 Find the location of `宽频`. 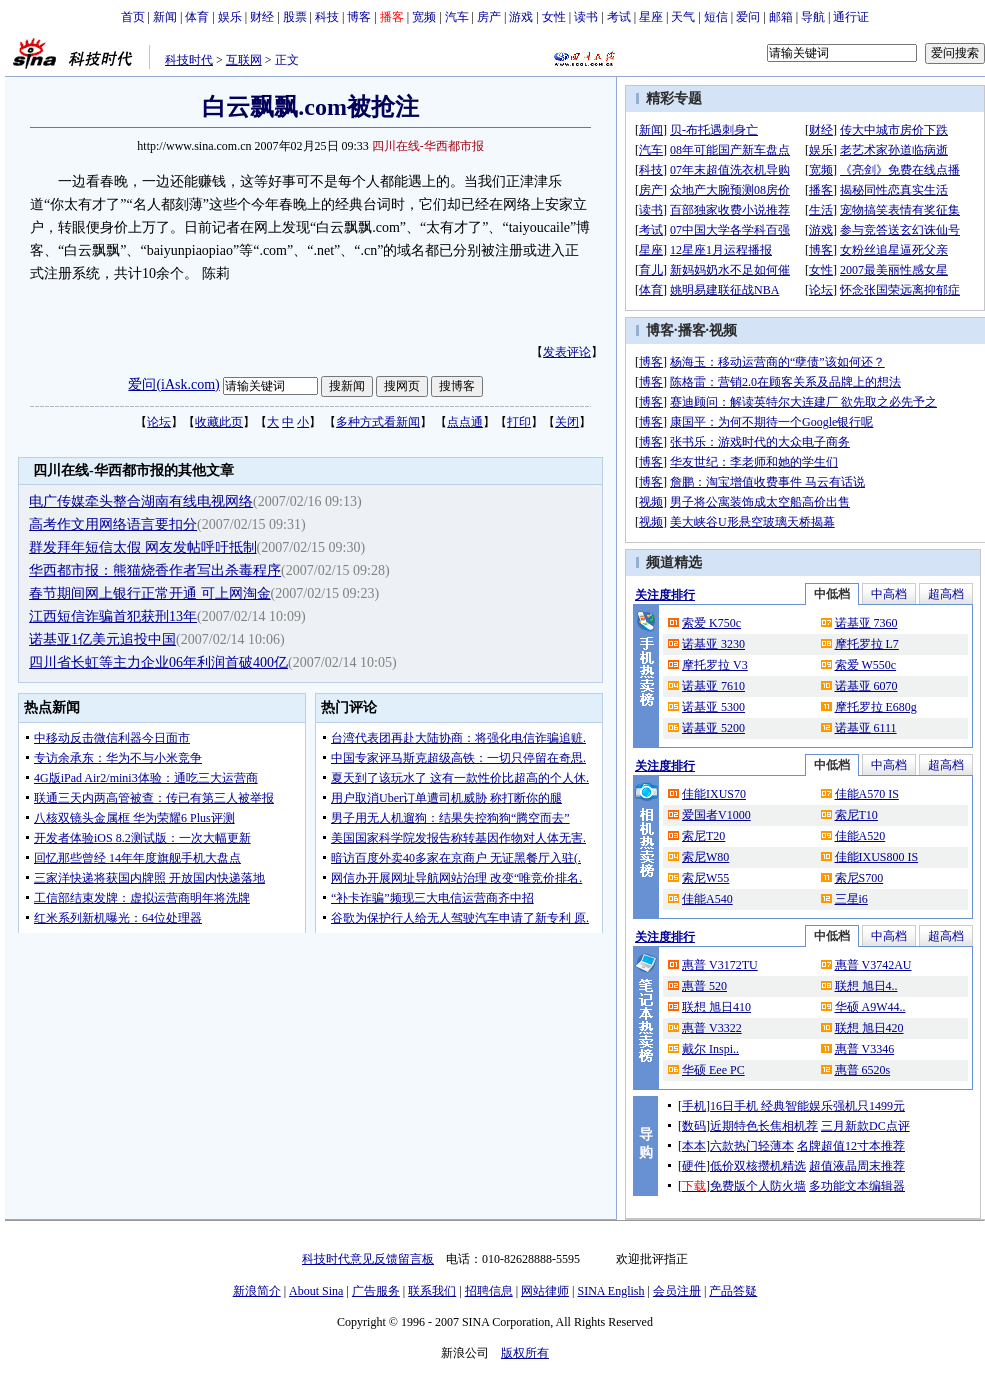

宽频 is located at coordinates (424, 17).